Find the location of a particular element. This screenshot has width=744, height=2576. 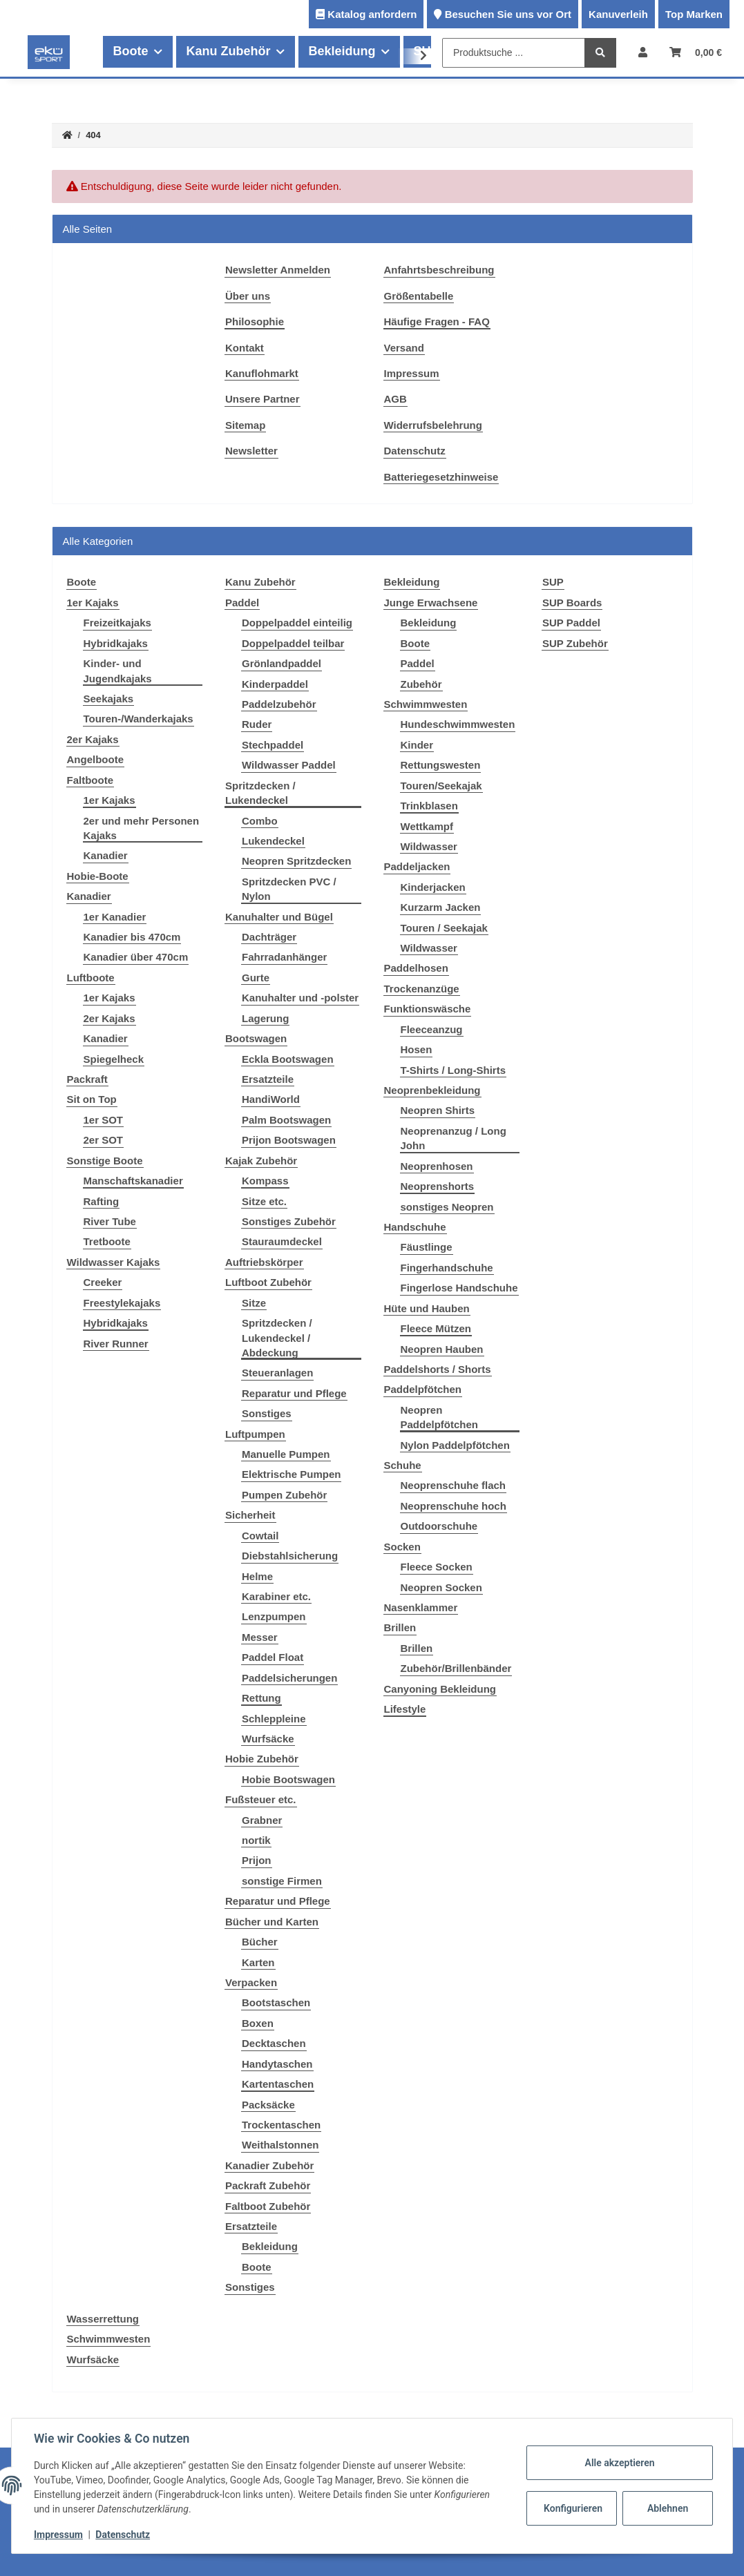

Spritzdecken / Lukendeckel is located at coordinates (260, 793).